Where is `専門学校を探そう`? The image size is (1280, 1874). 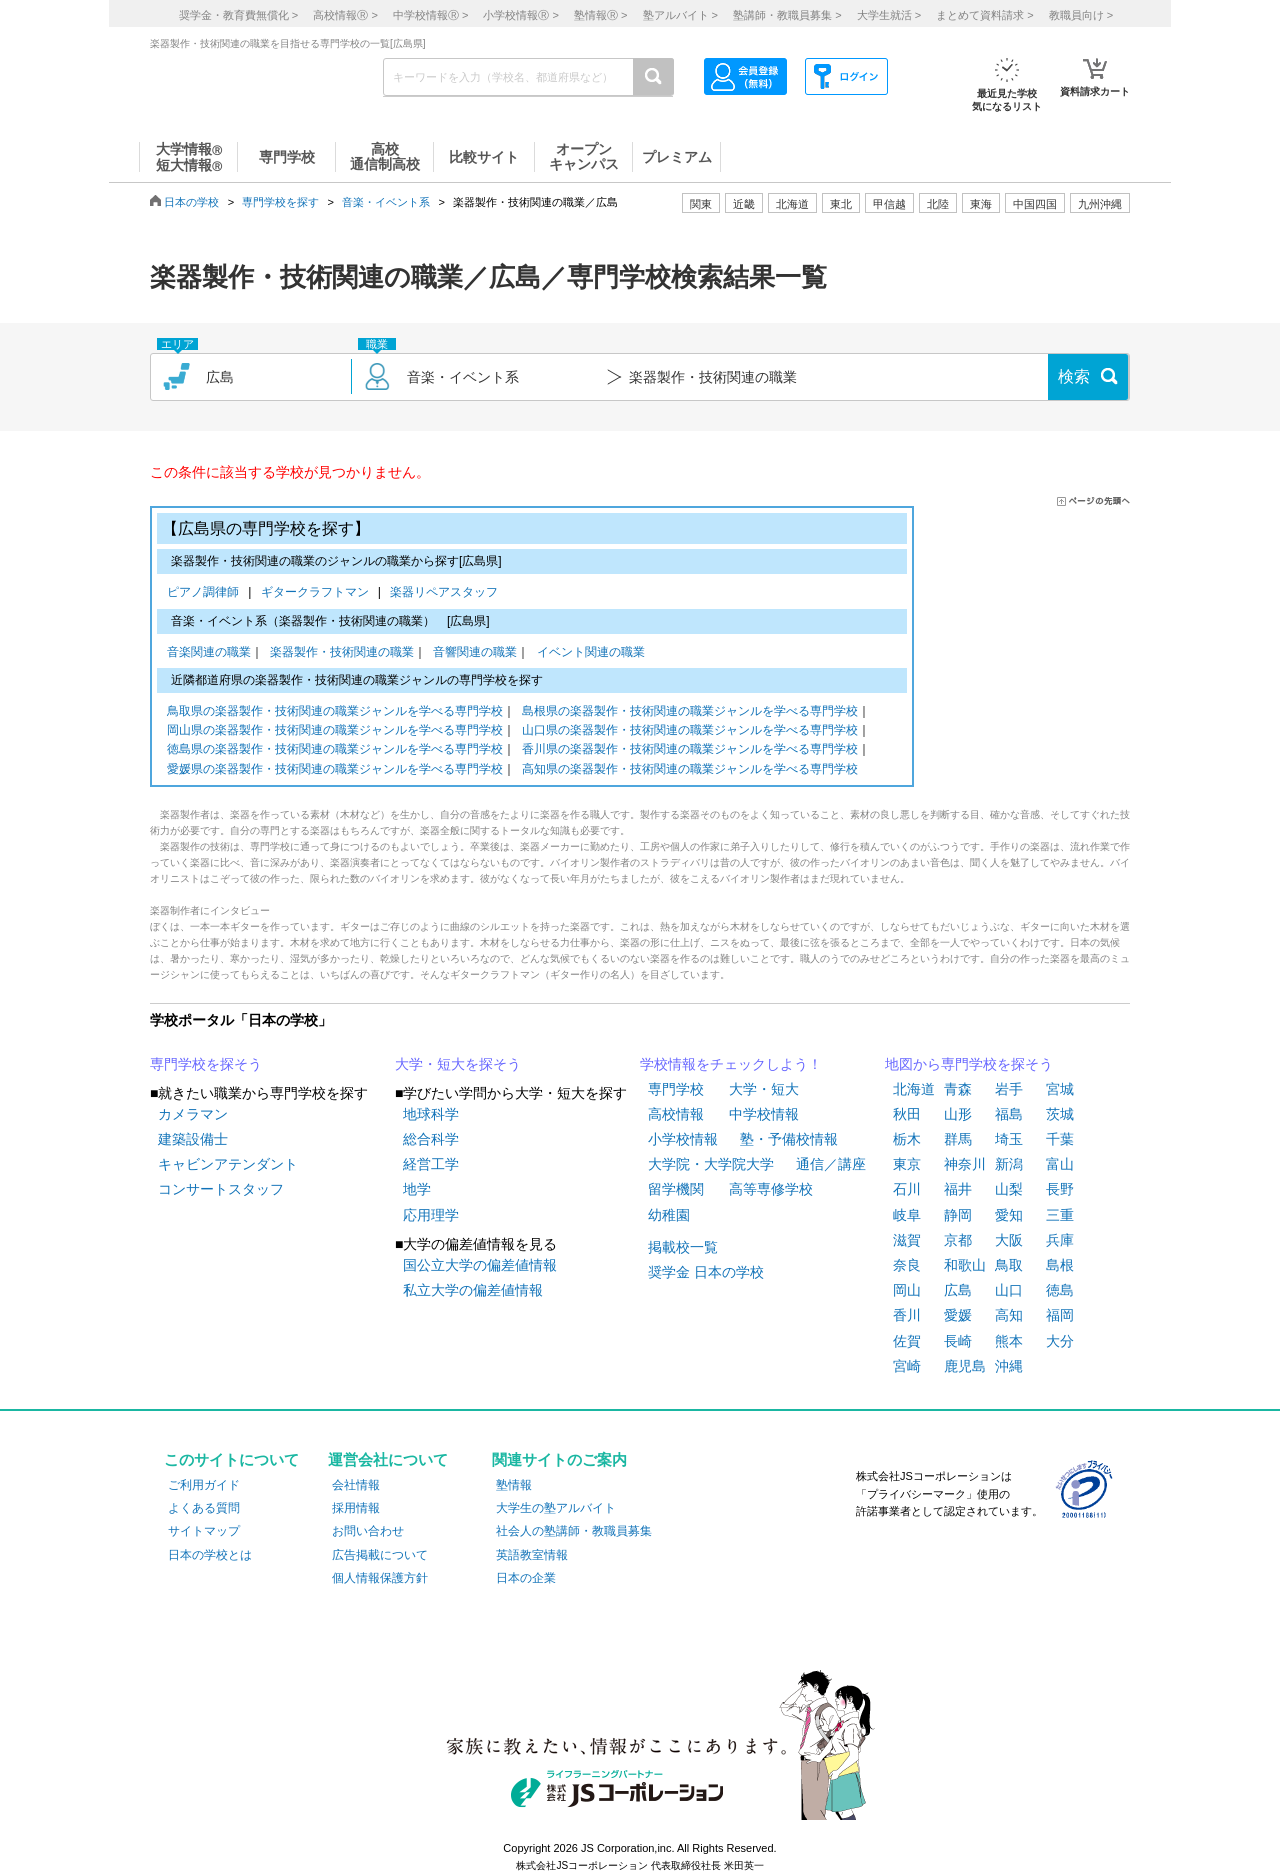 専門学校を探そう is located at coordinates (206, 1064).